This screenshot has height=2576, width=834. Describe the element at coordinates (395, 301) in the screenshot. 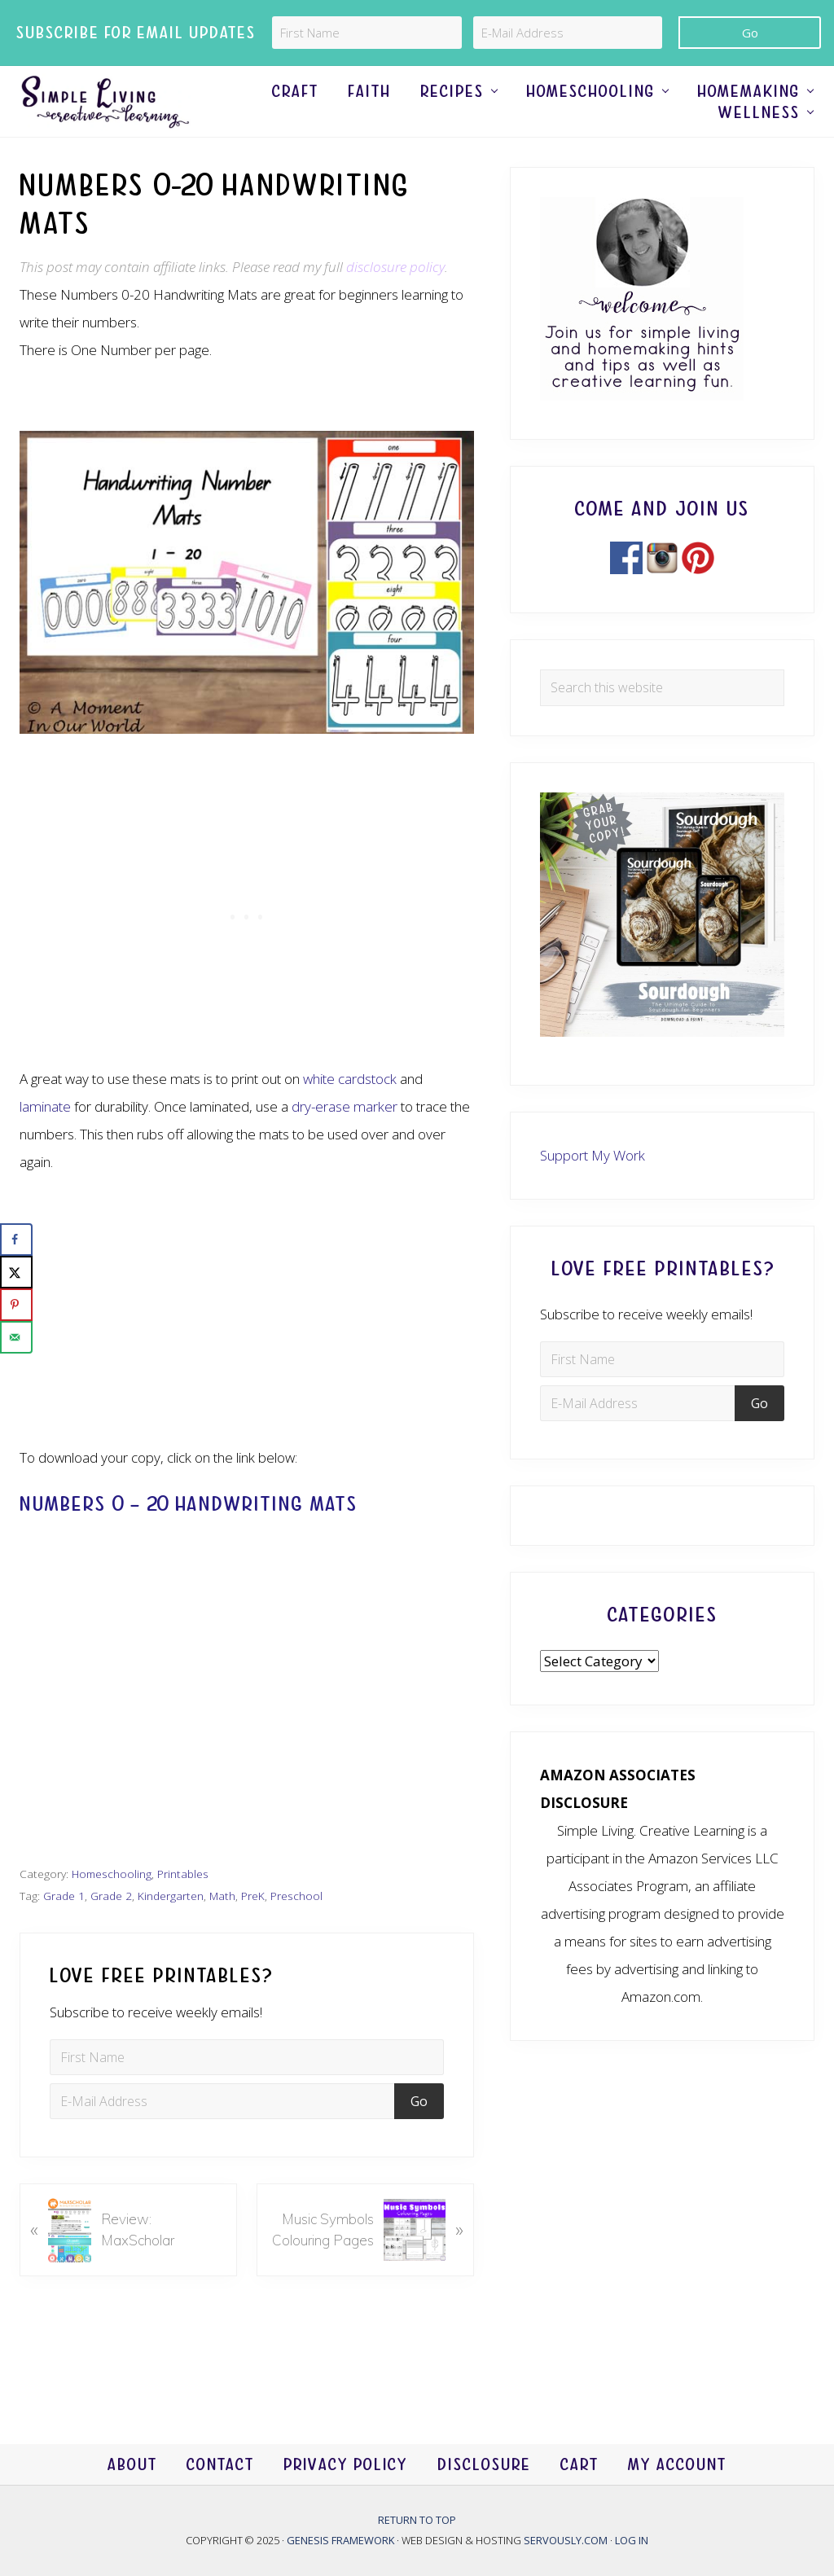

I see `disclosure policy` at that location.